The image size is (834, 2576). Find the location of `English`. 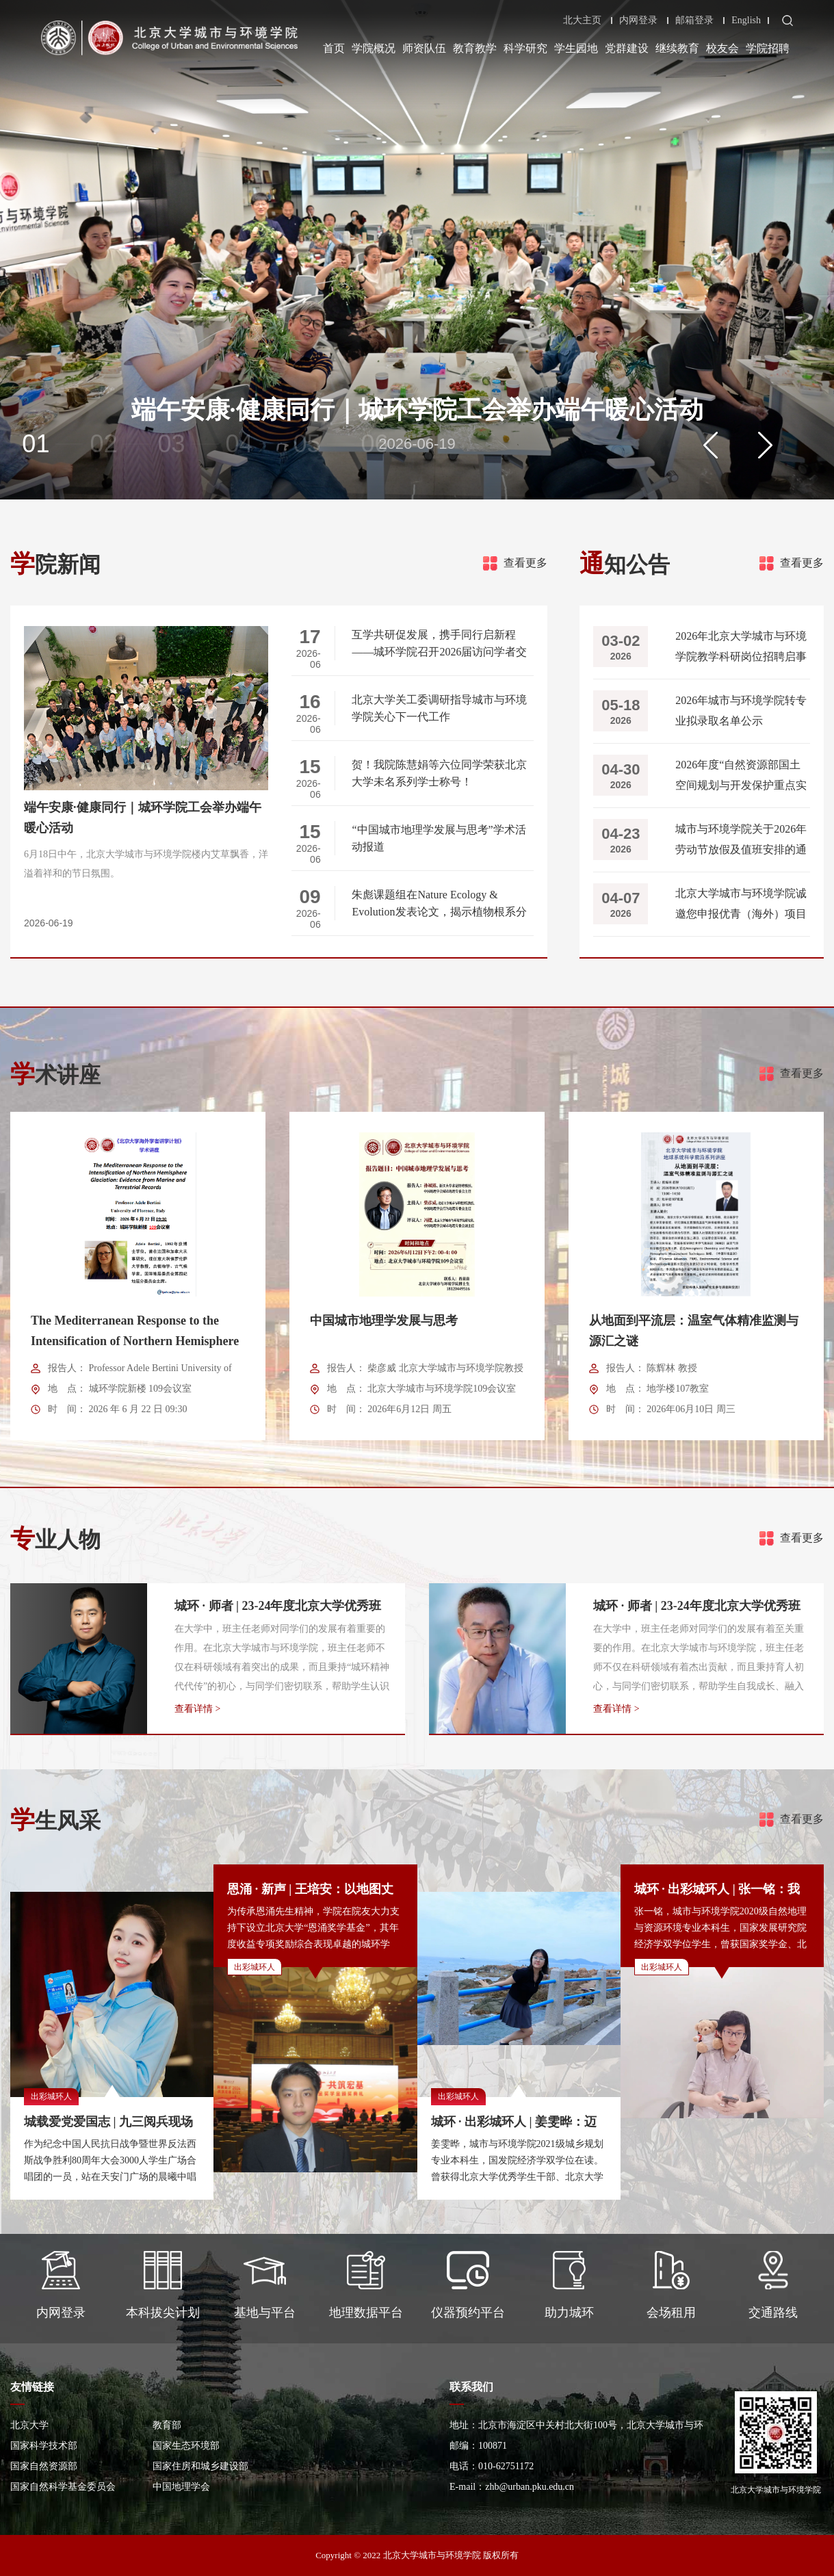

English is located at coordinates (746, 20).